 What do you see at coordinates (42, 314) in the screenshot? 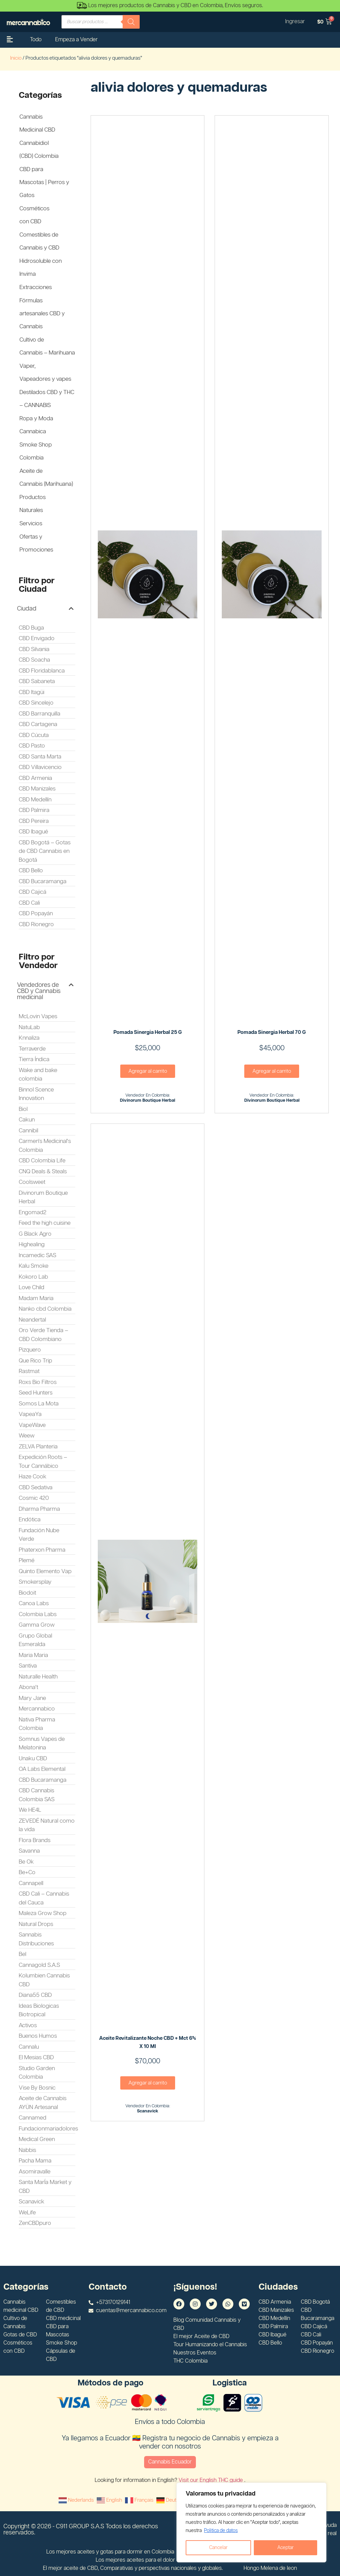
I see `Fórmulas artesanales CBD y Cannabis` at bounding box center [42, 314].